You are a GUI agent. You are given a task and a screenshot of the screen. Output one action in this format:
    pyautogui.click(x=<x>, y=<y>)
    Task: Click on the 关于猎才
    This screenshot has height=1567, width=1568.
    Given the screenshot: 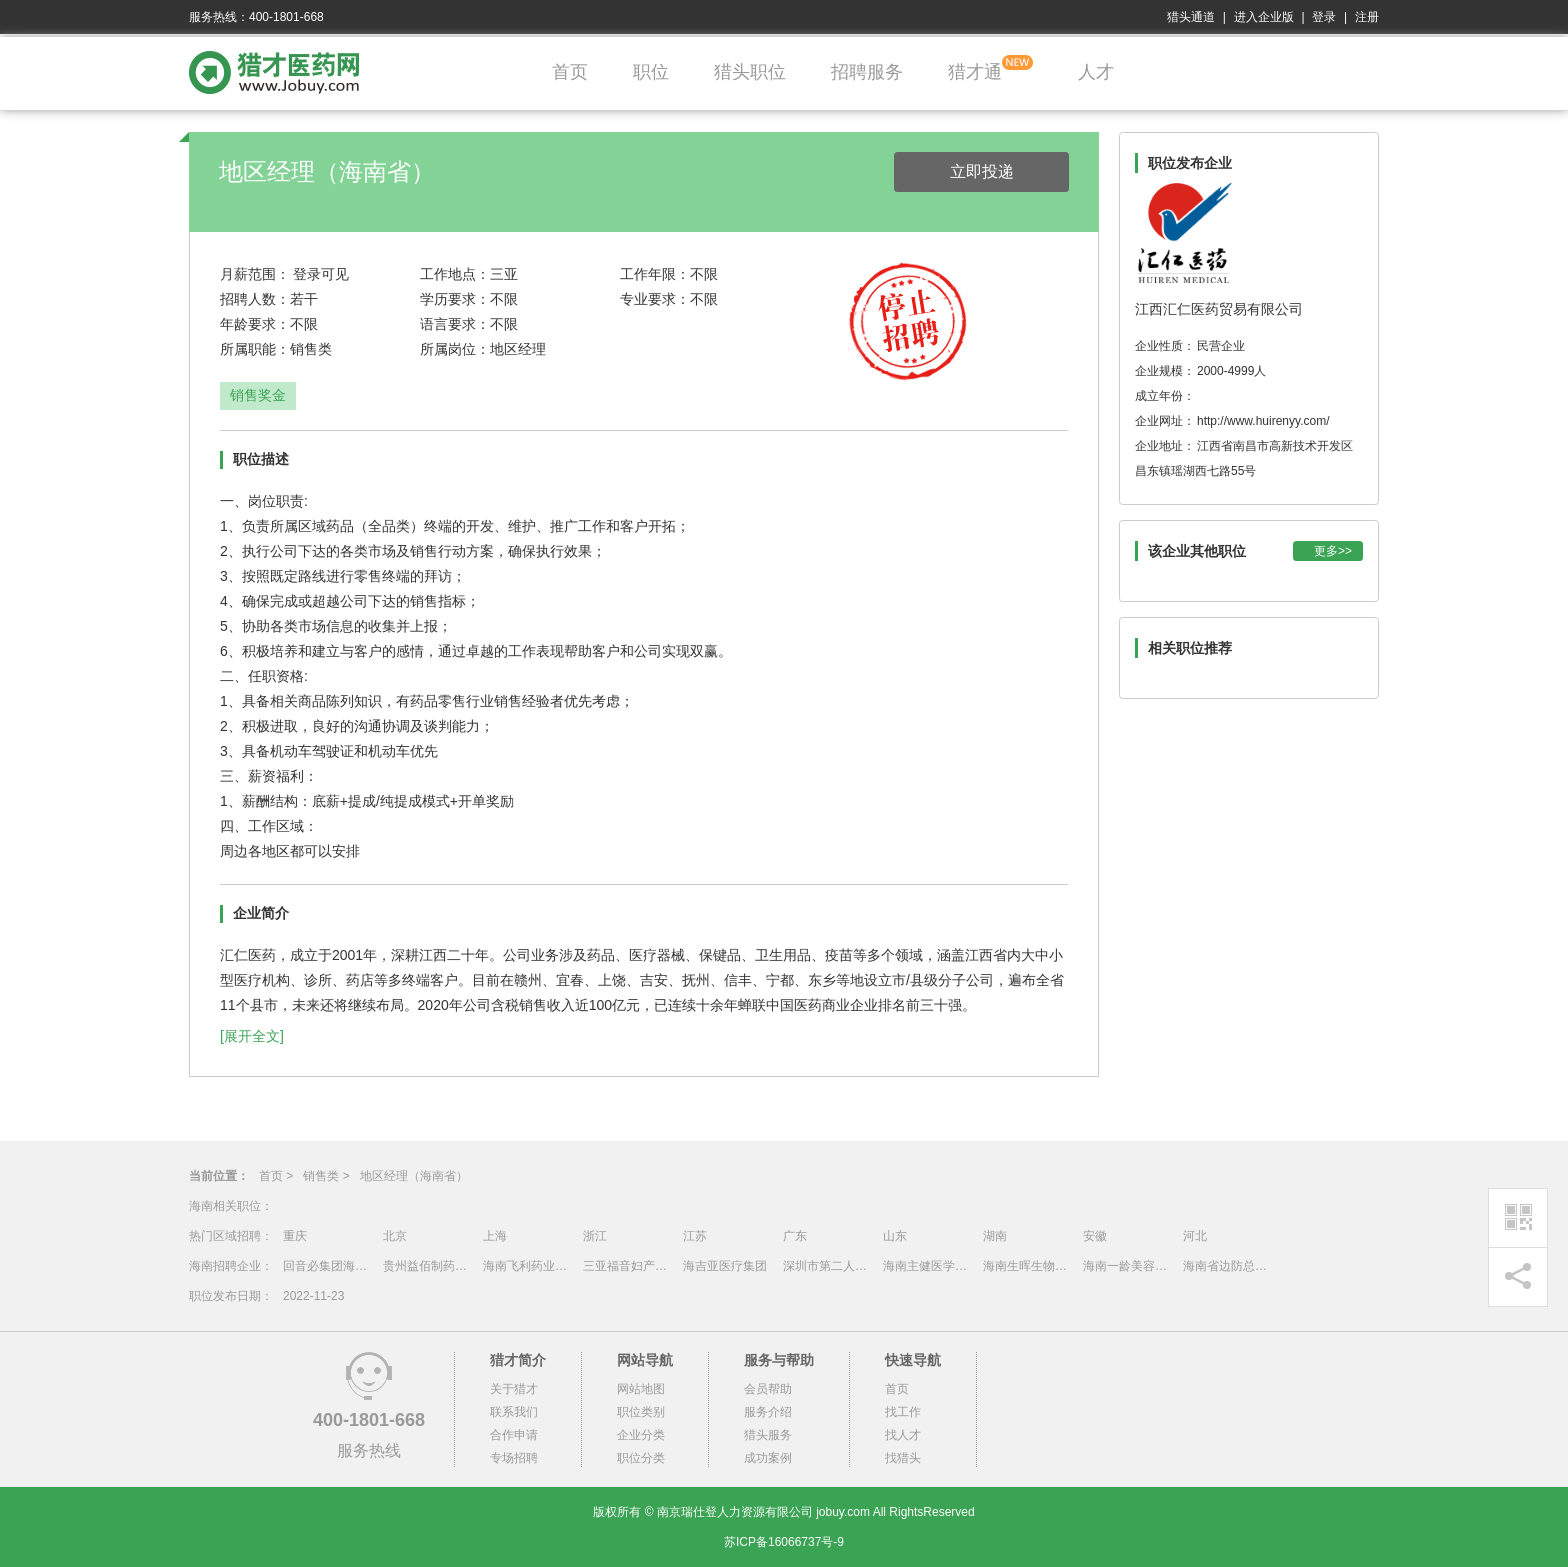 What is the action you would take?
    pyautogui.click(x=514, y=1389)
    